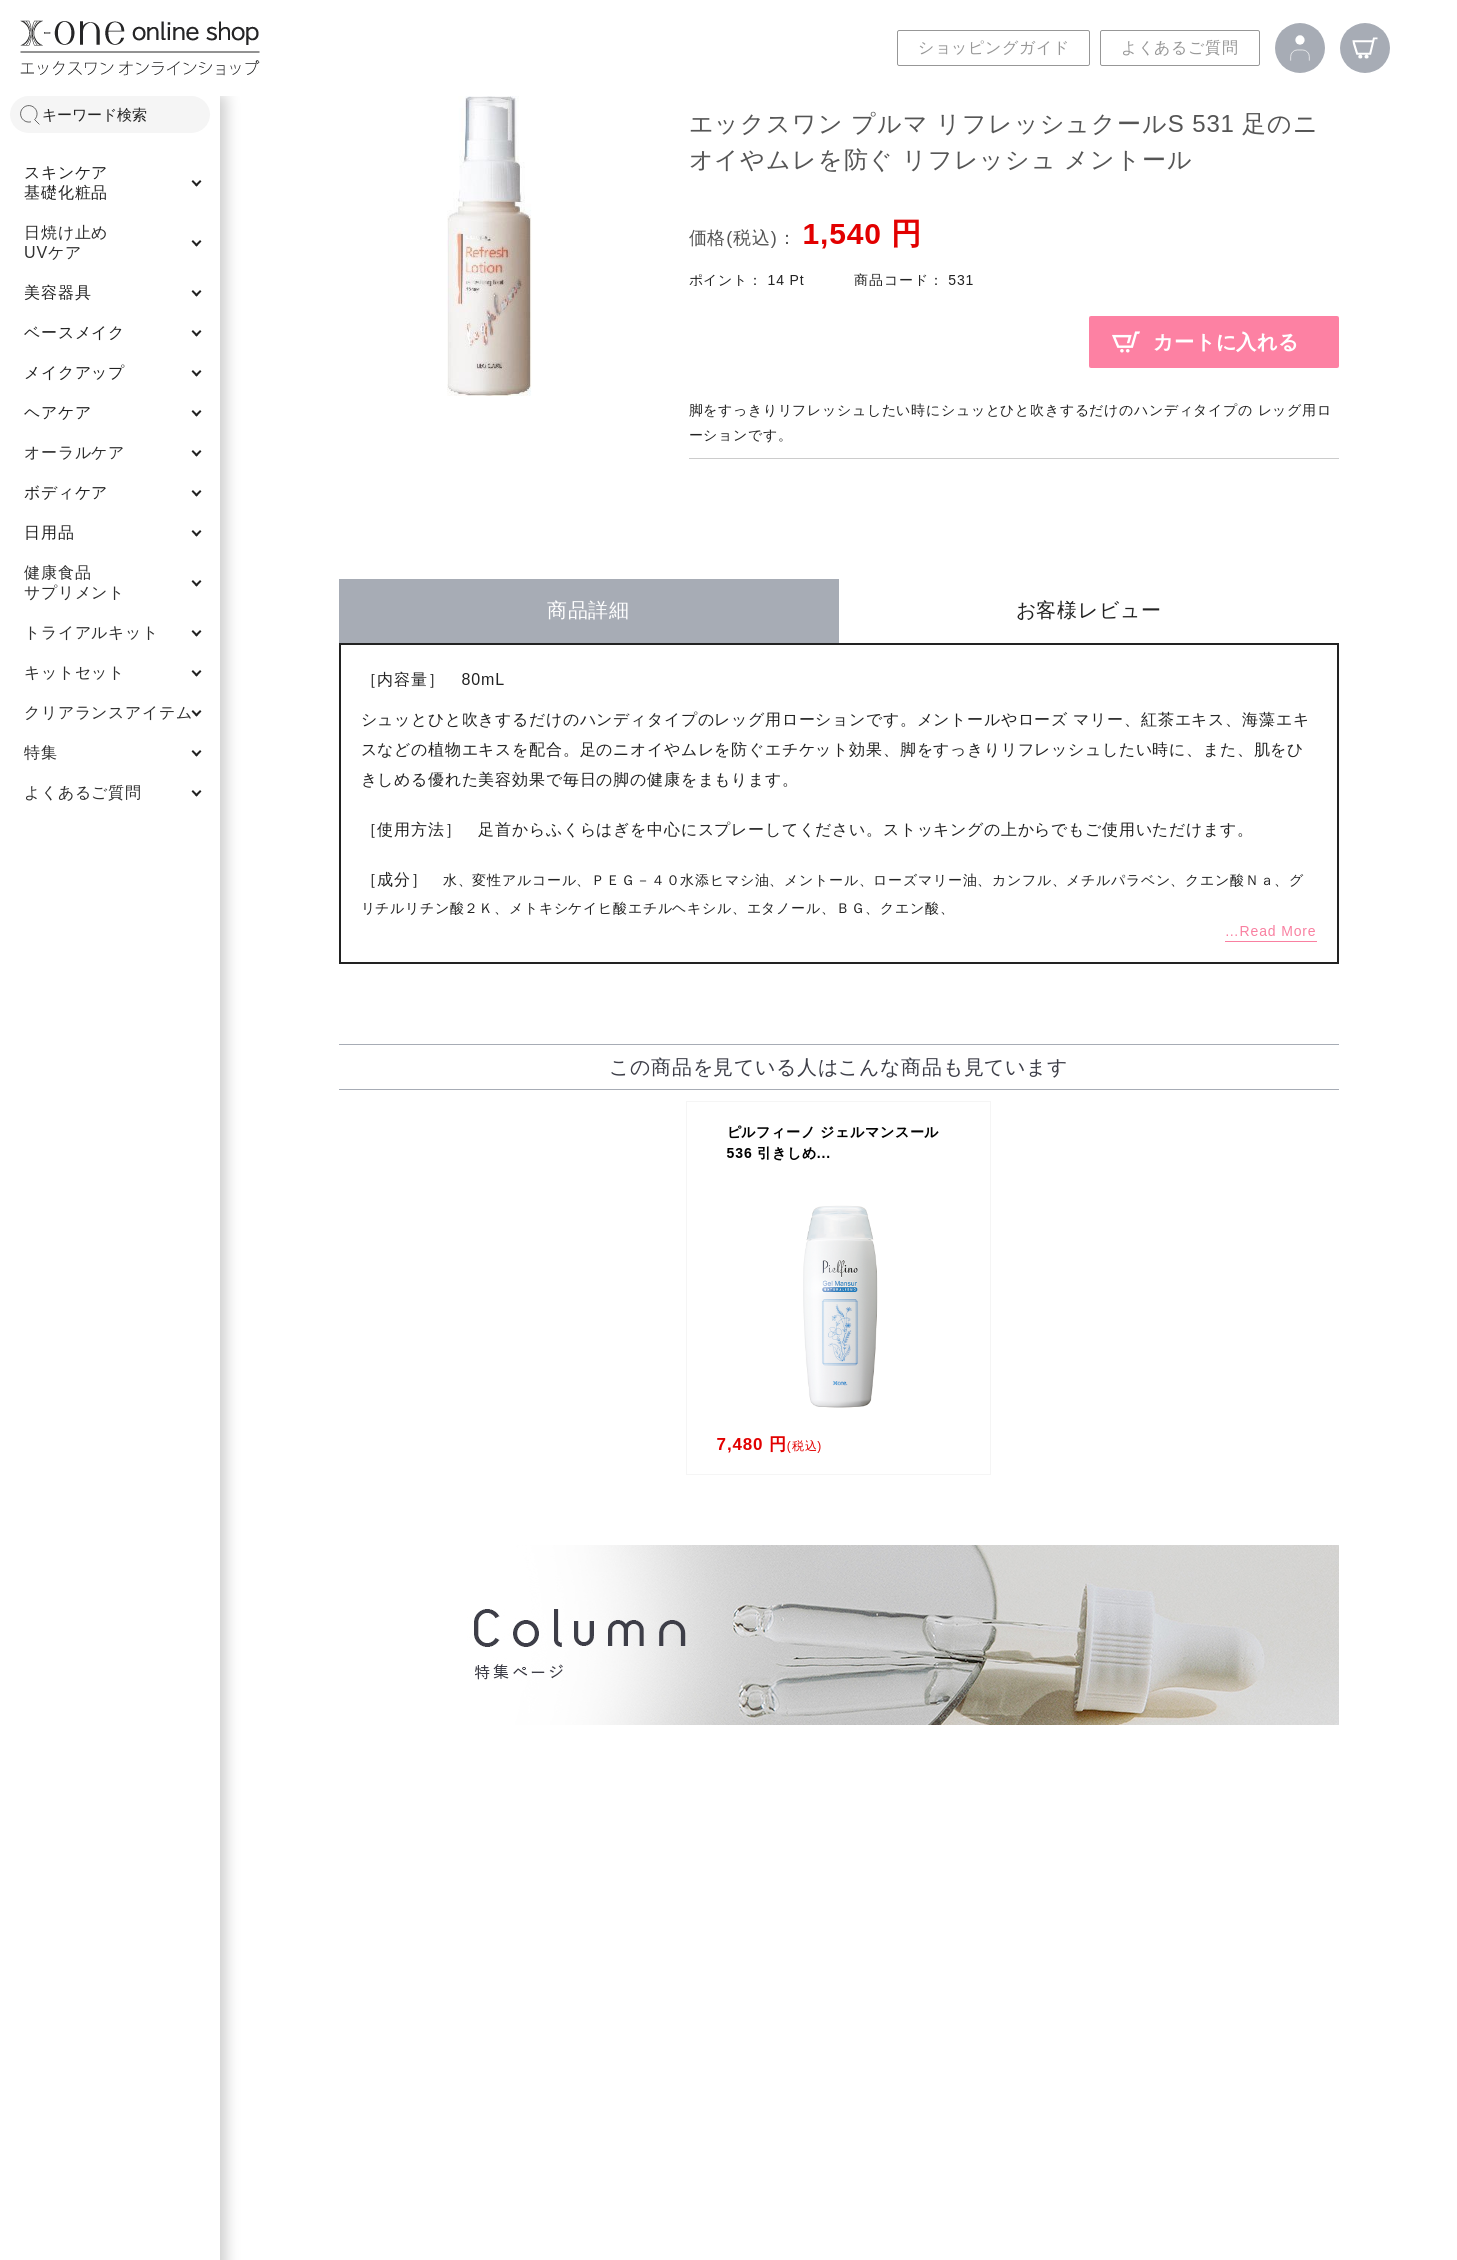  I want to click on カートに入れる, so click(1226, 342).